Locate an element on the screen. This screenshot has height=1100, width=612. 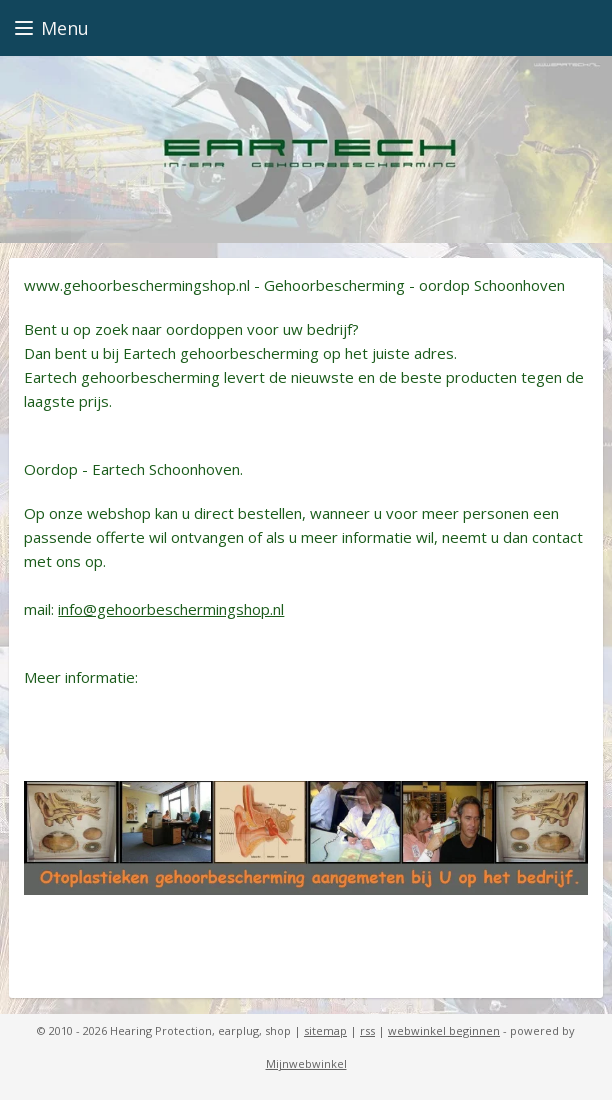
sitemap is located at coordinates (325, 1030).